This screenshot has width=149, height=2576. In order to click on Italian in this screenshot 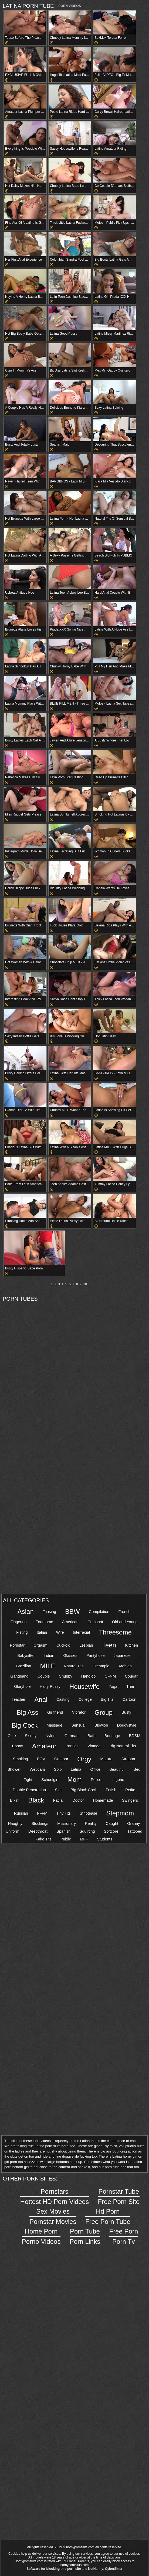, I will do `click(42, 1632)`.